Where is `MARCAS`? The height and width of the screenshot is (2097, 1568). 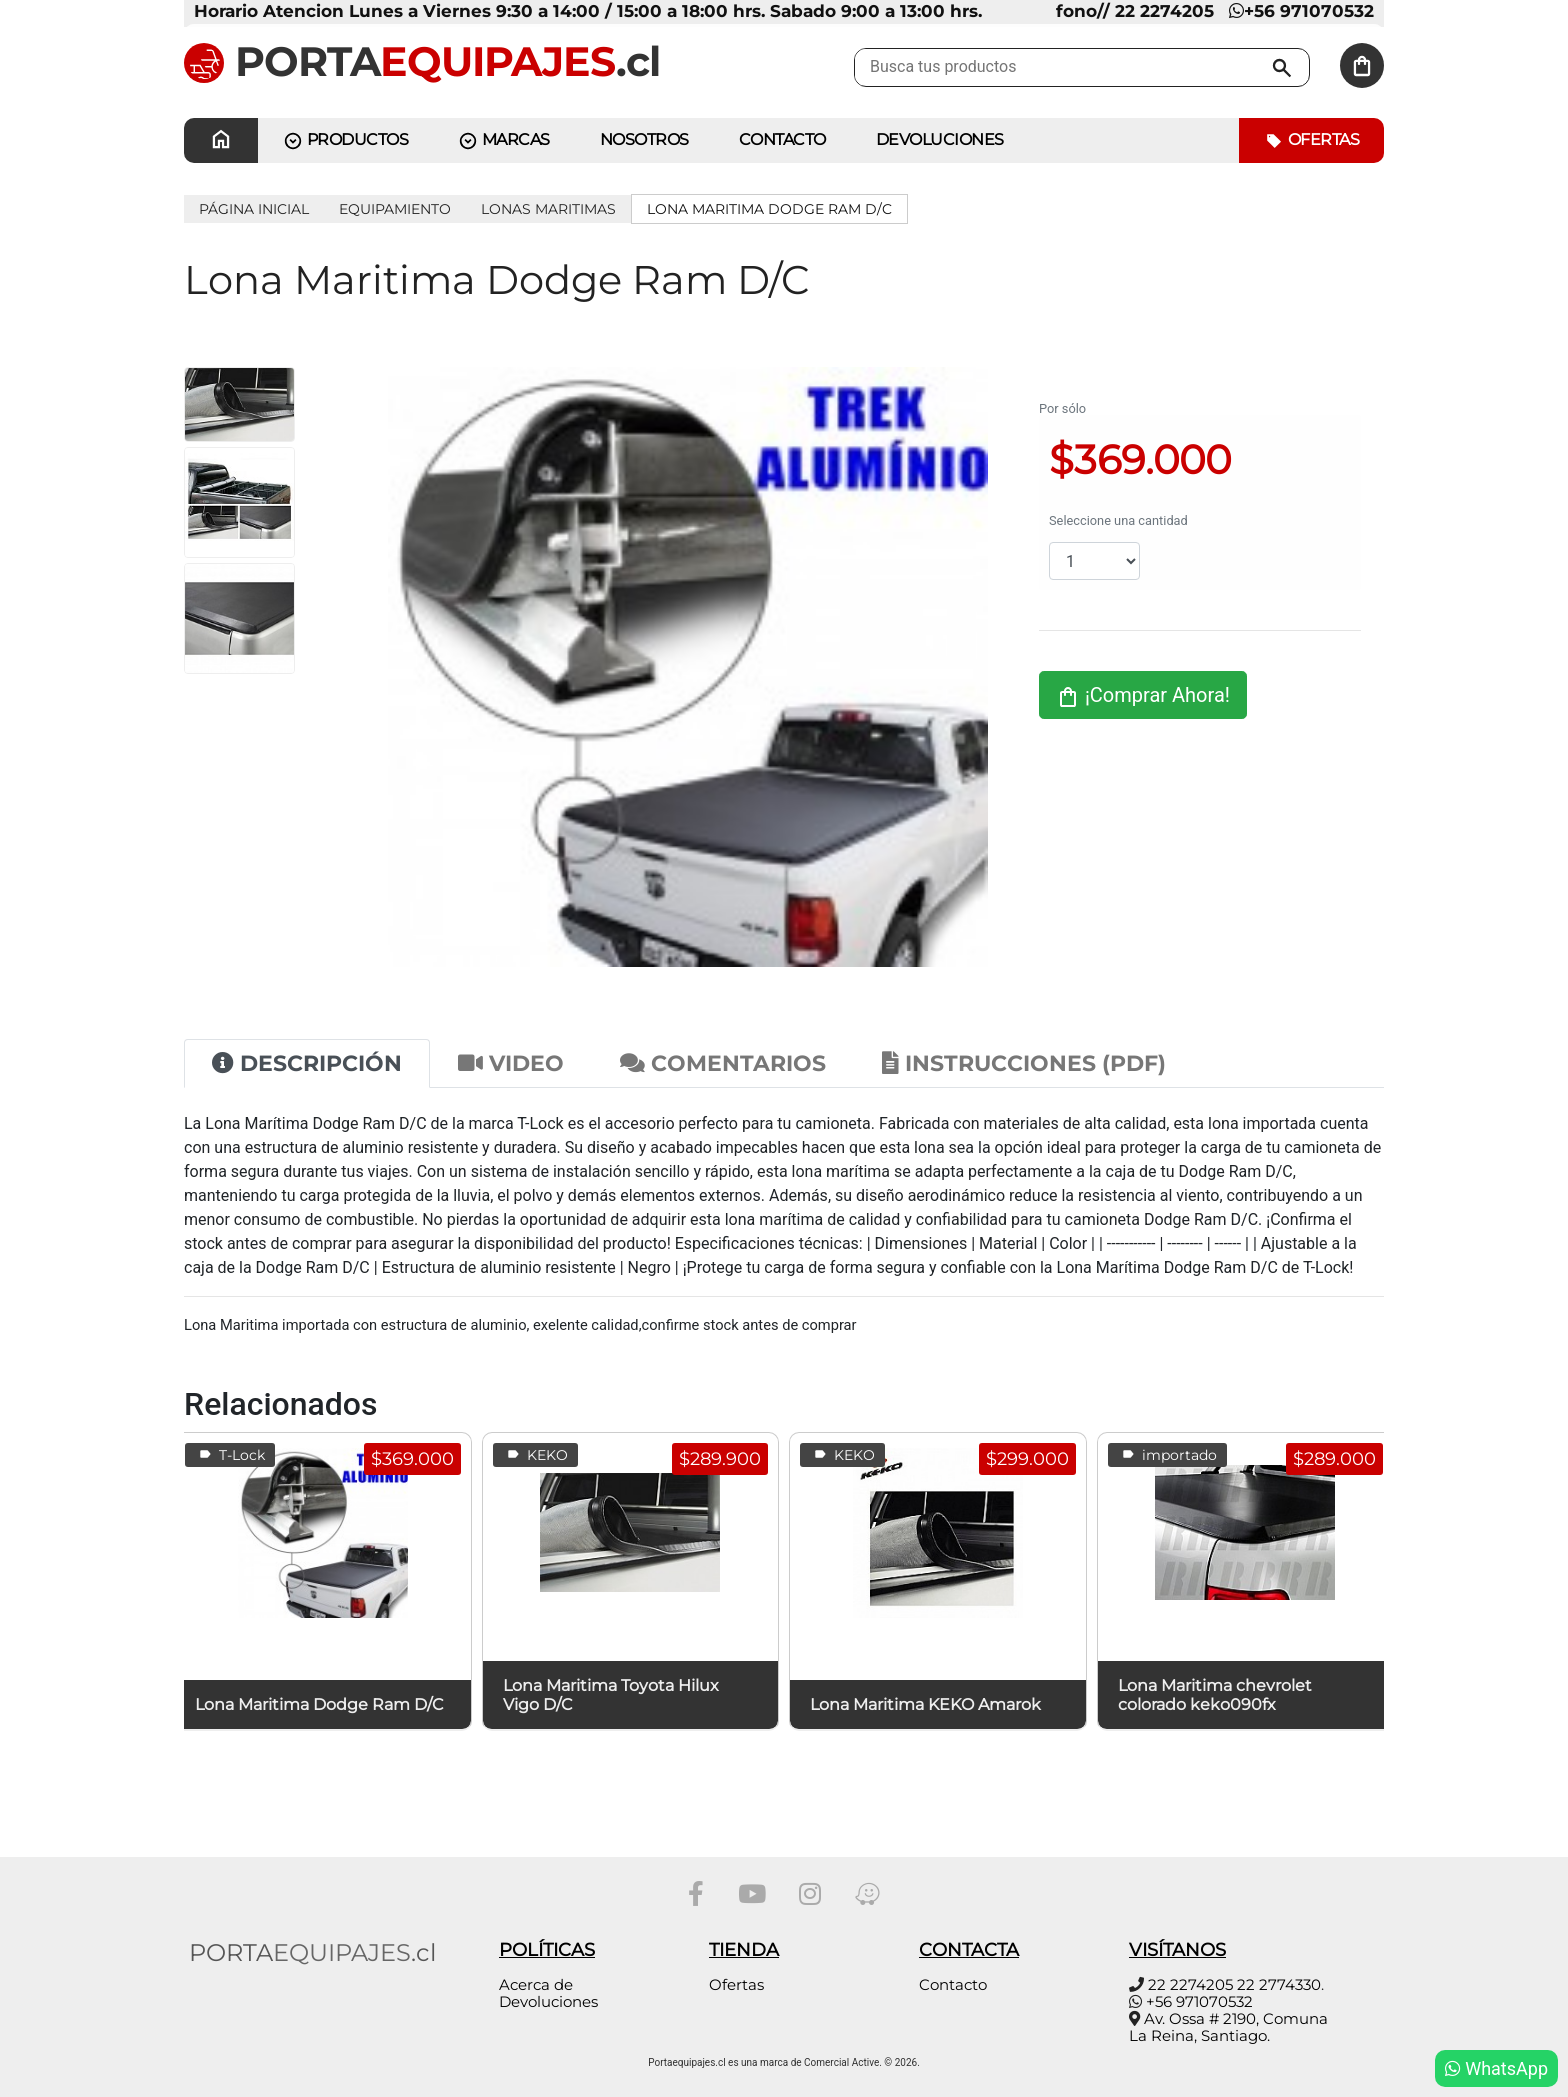
MARCAS is located at coordinates (504, 140).